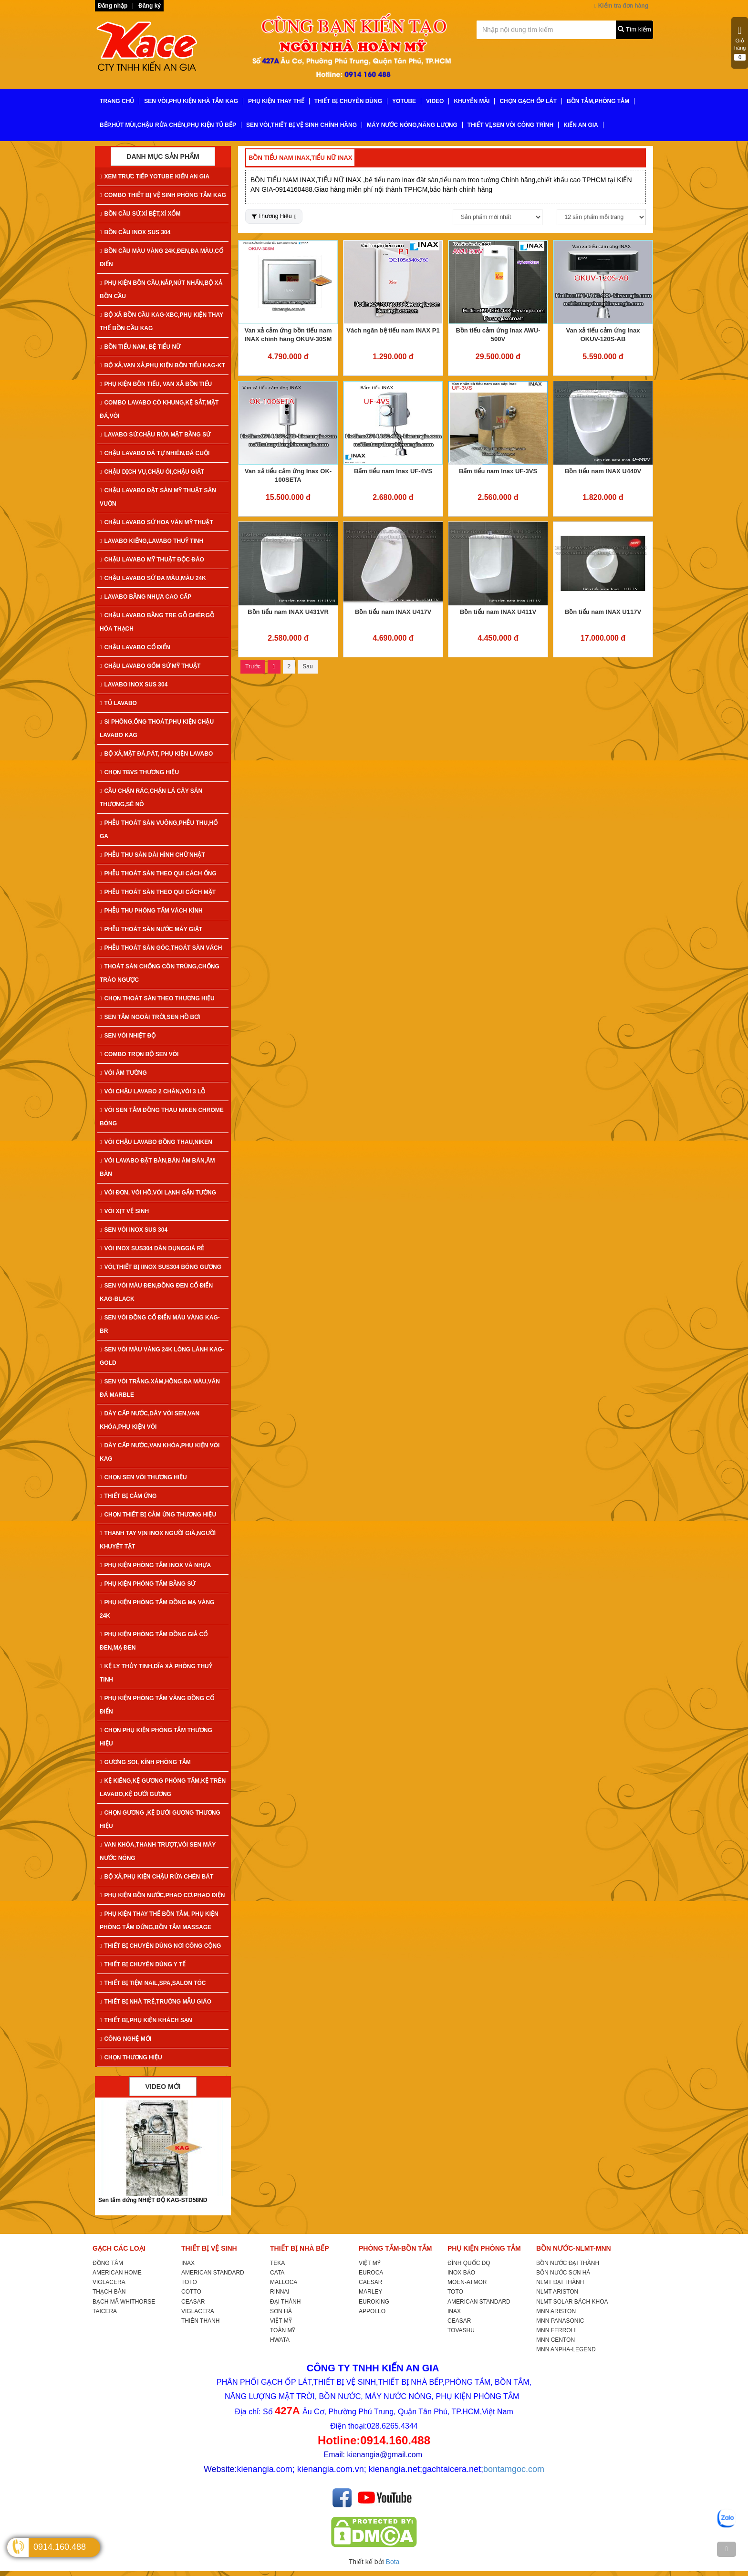 The width and height of the screenshot is (748, 2576). I want to click on PHỤ KIỆN THAY THẾ, so click(276, 101).